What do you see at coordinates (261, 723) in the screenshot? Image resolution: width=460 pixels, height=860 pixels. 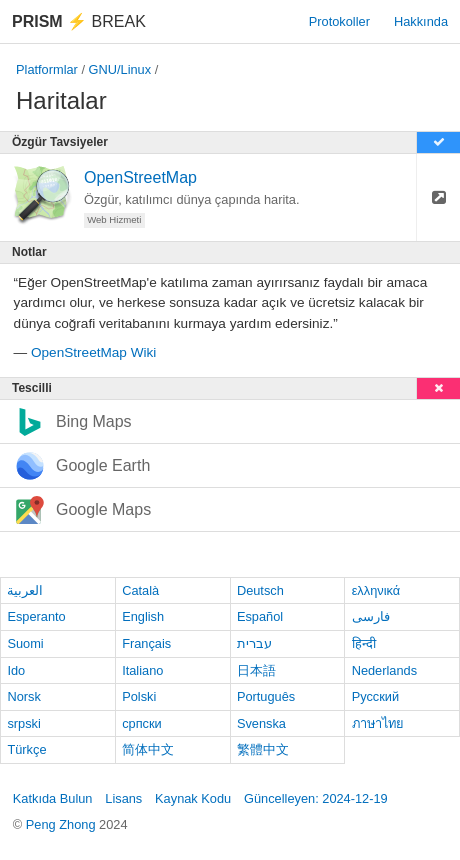 I see `Svenska` at bounding box center [261, 723].